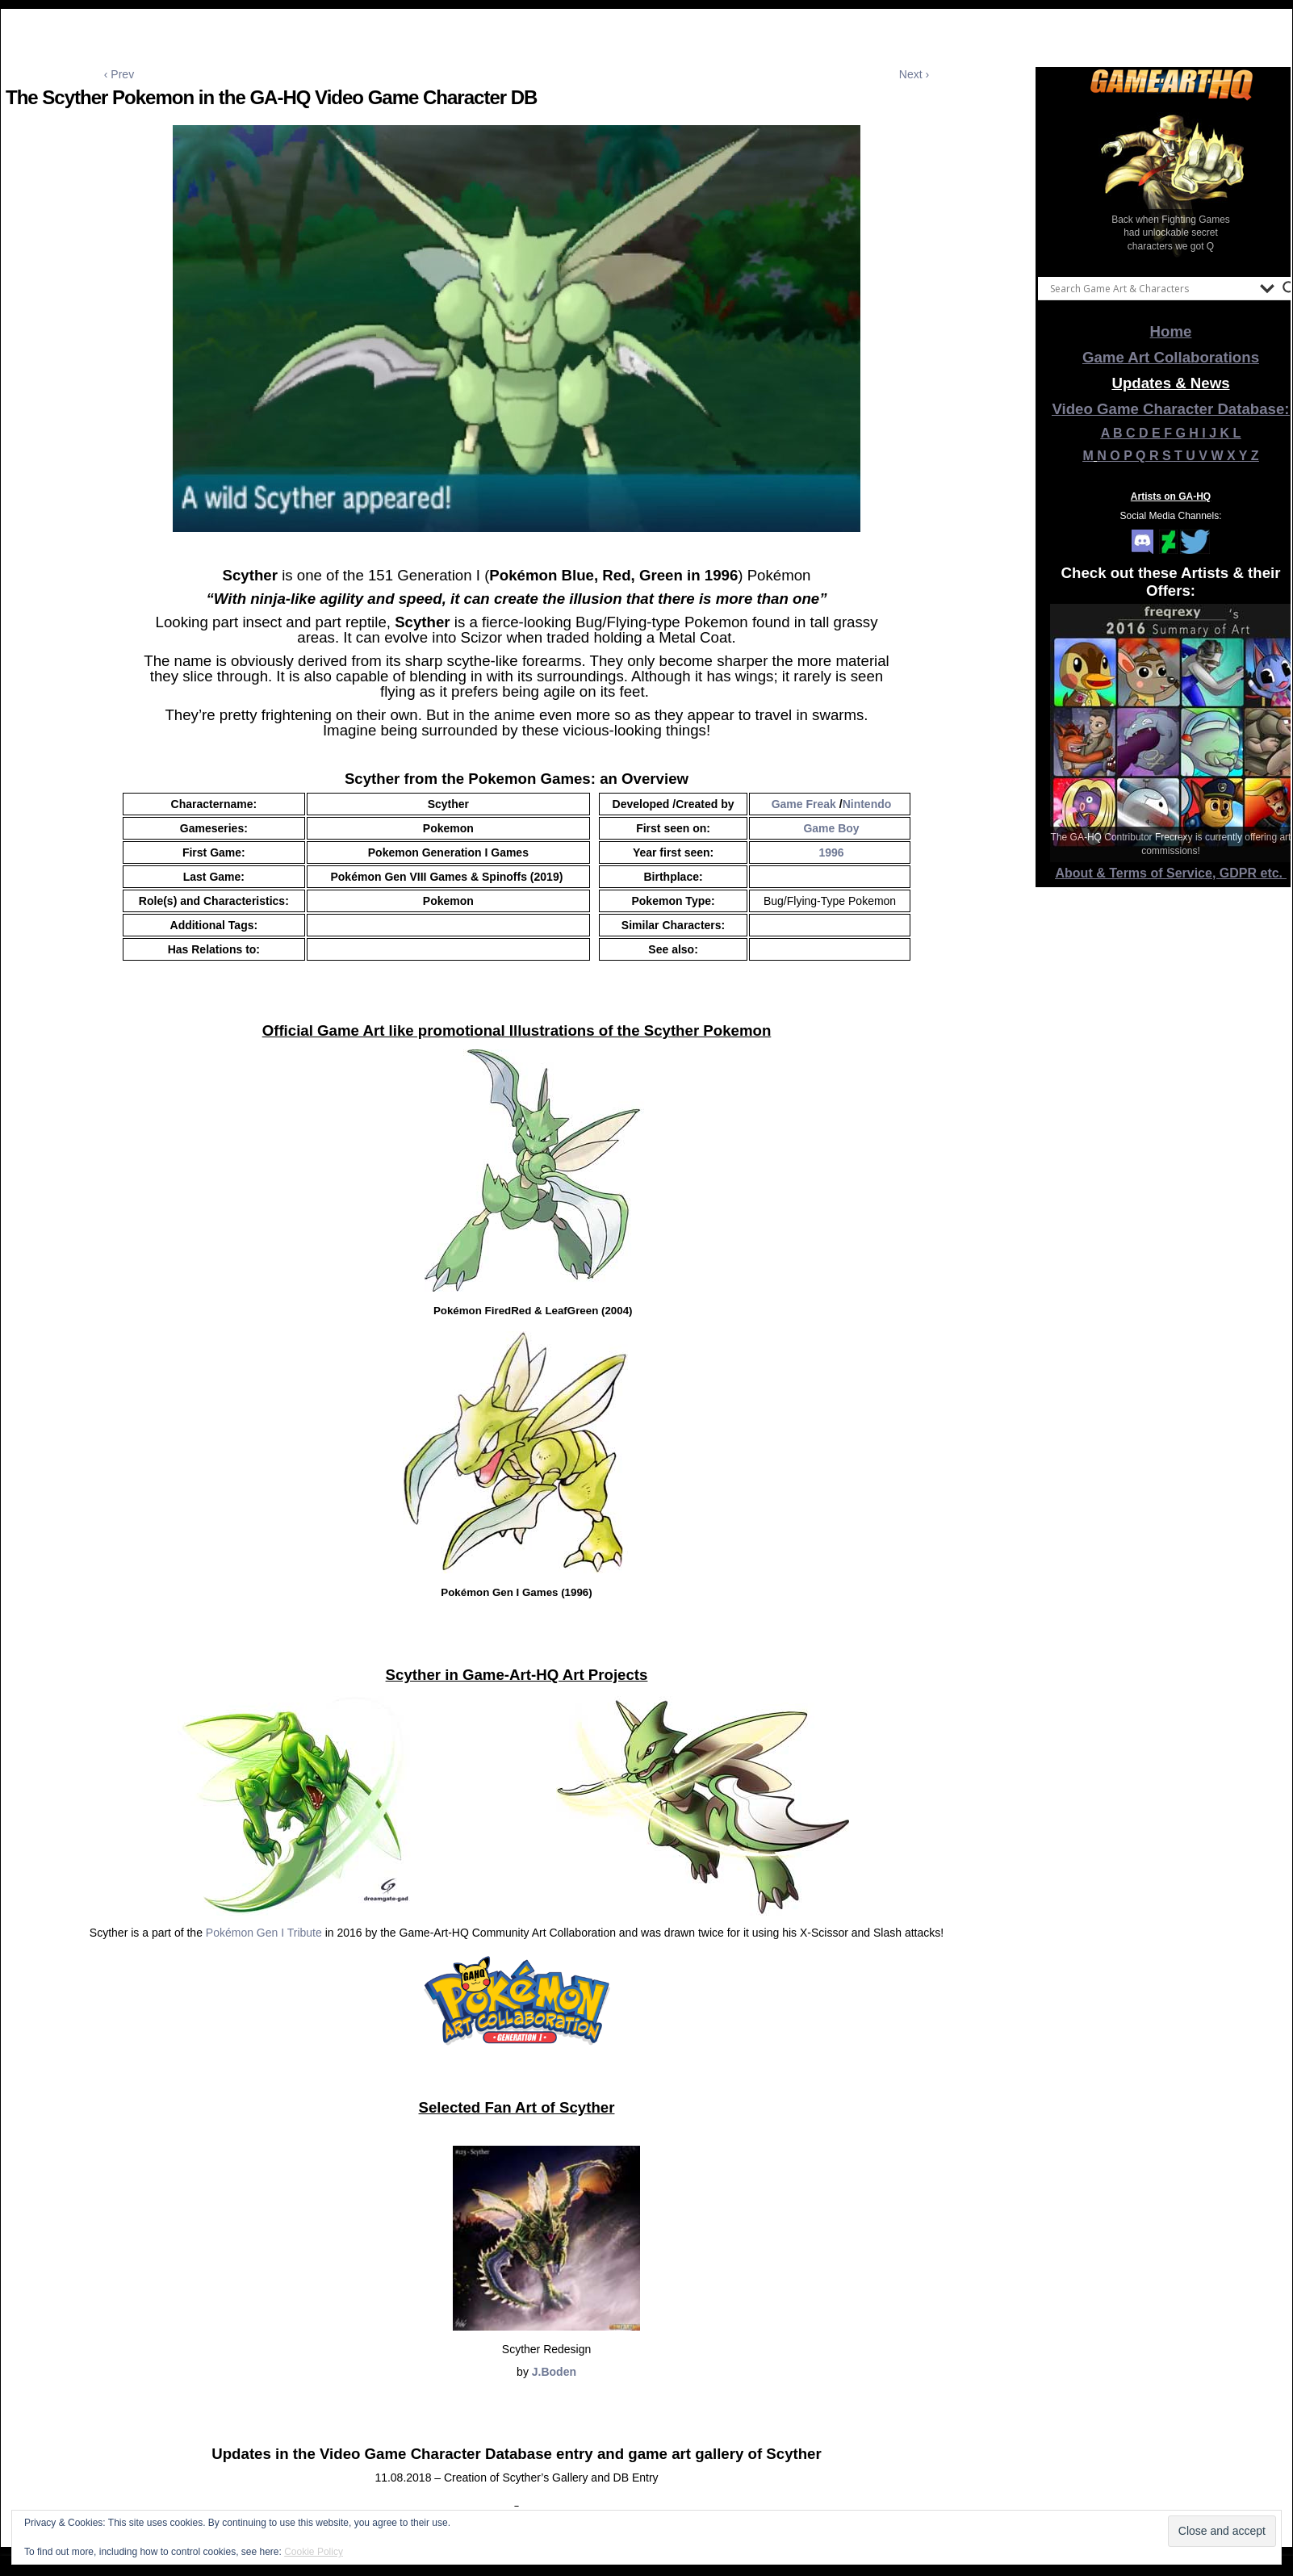 This screenshot has height=2576, width=1293. What do you see at coordinates (313, 2551) in the screenshot?
I see `Cookie Policy` at bounding box center [313, 2551].